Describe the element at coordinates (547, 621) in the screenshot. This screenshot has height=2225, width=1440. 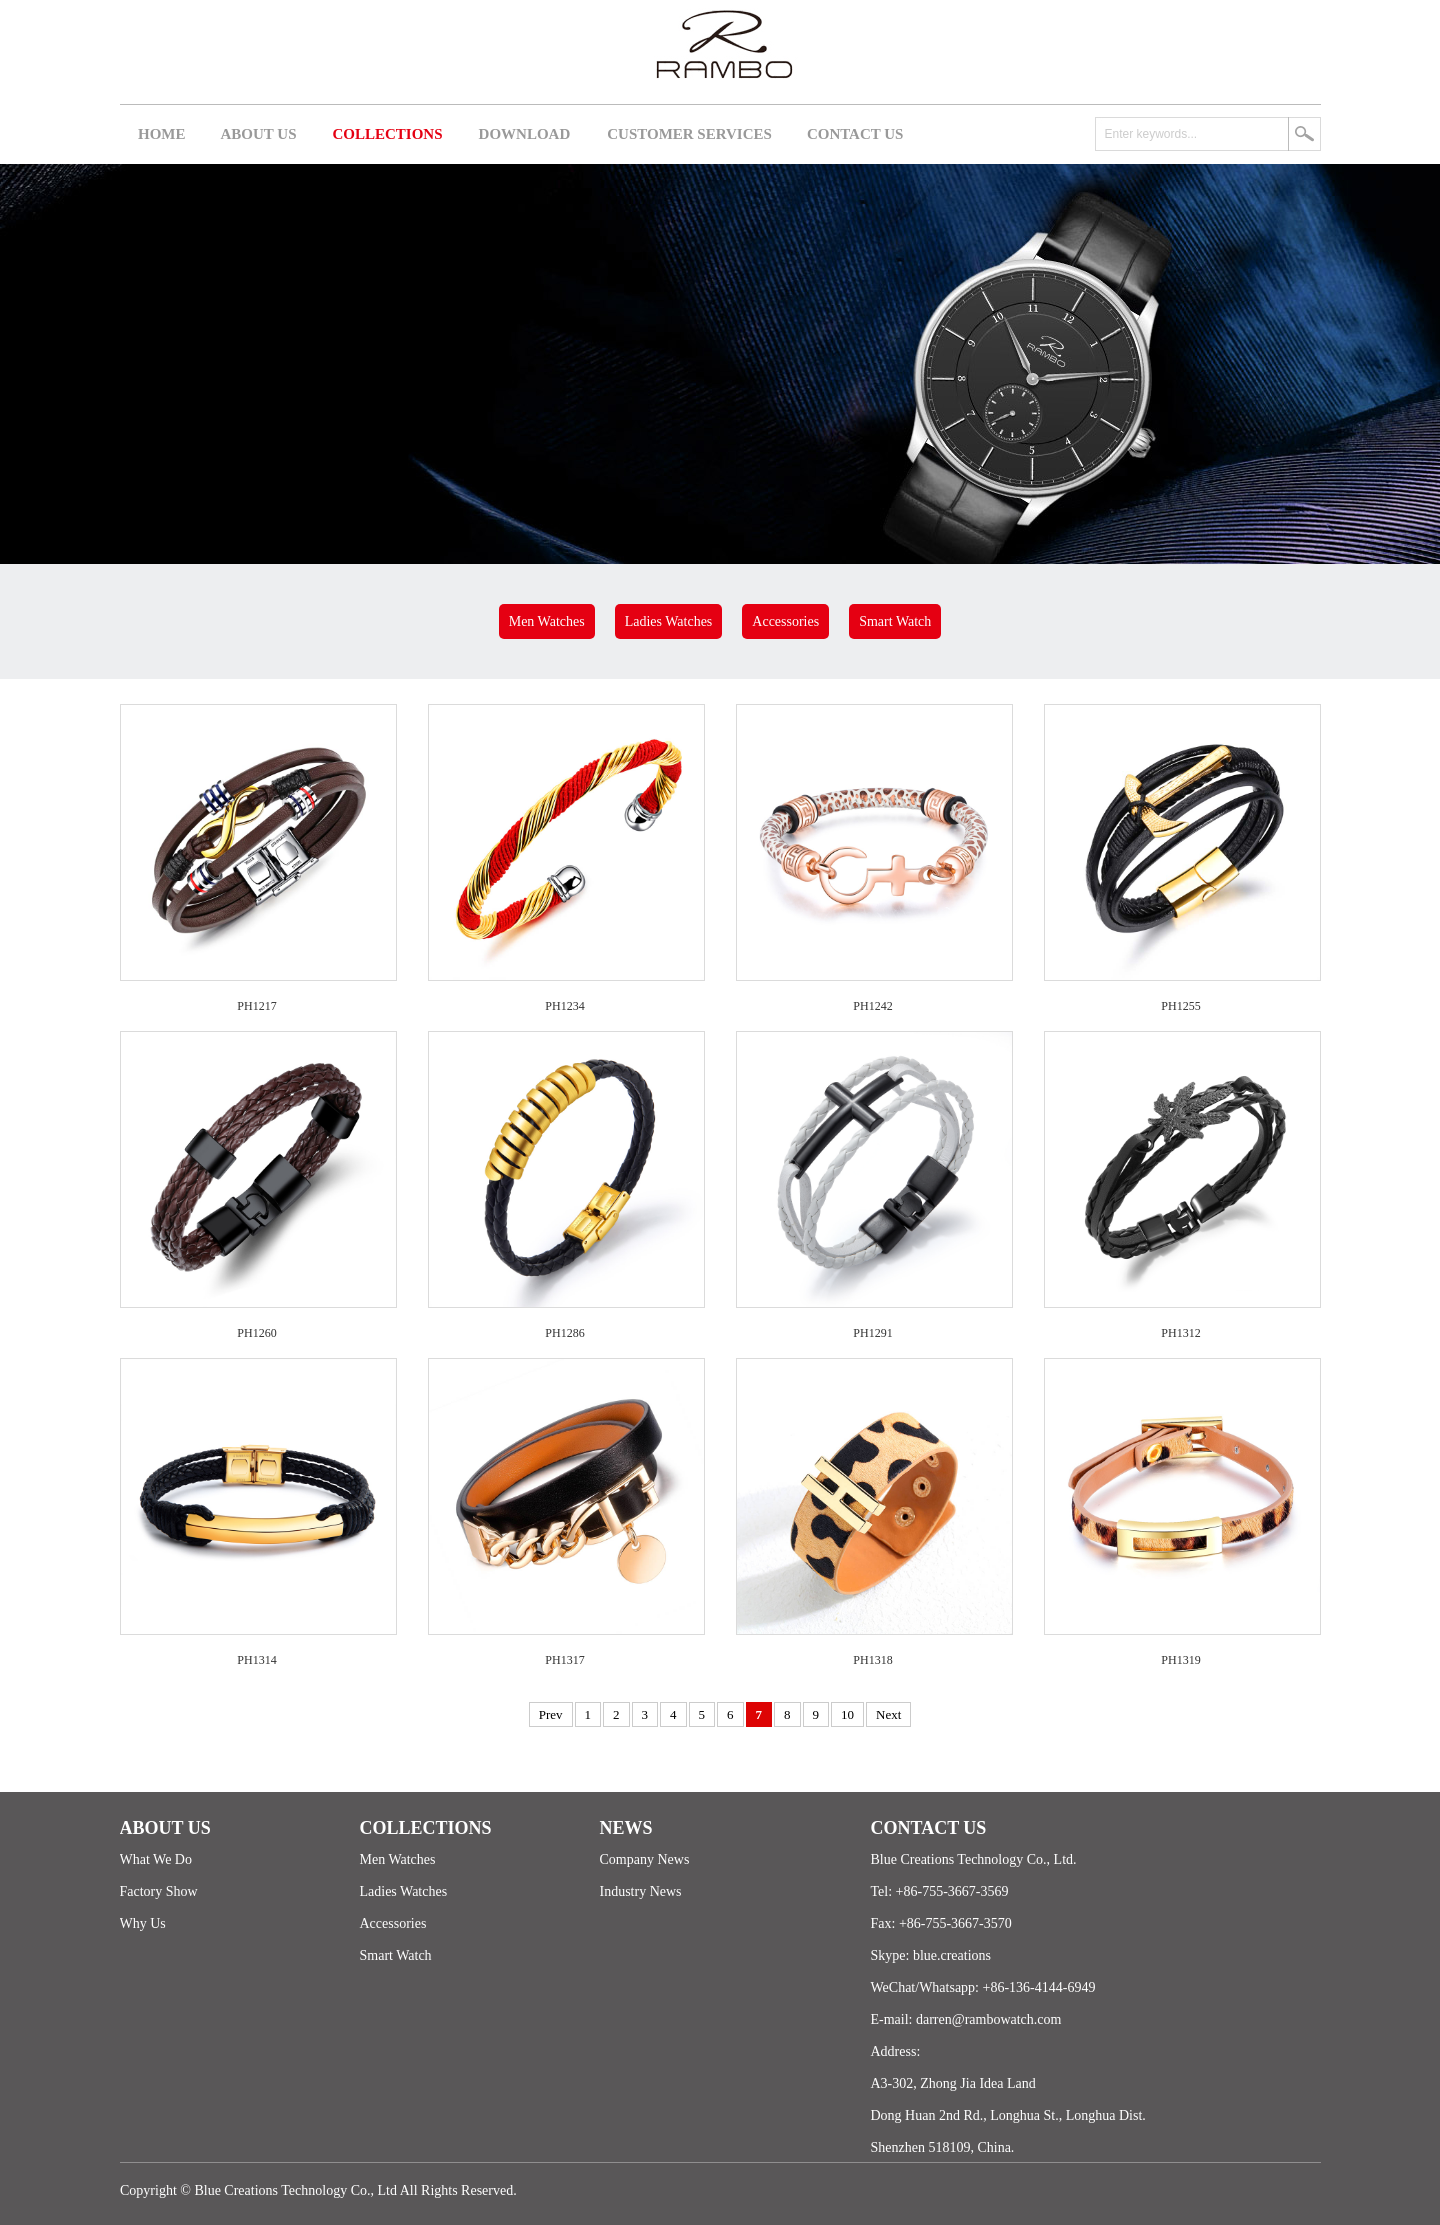
I see `Men Watches` at that location.